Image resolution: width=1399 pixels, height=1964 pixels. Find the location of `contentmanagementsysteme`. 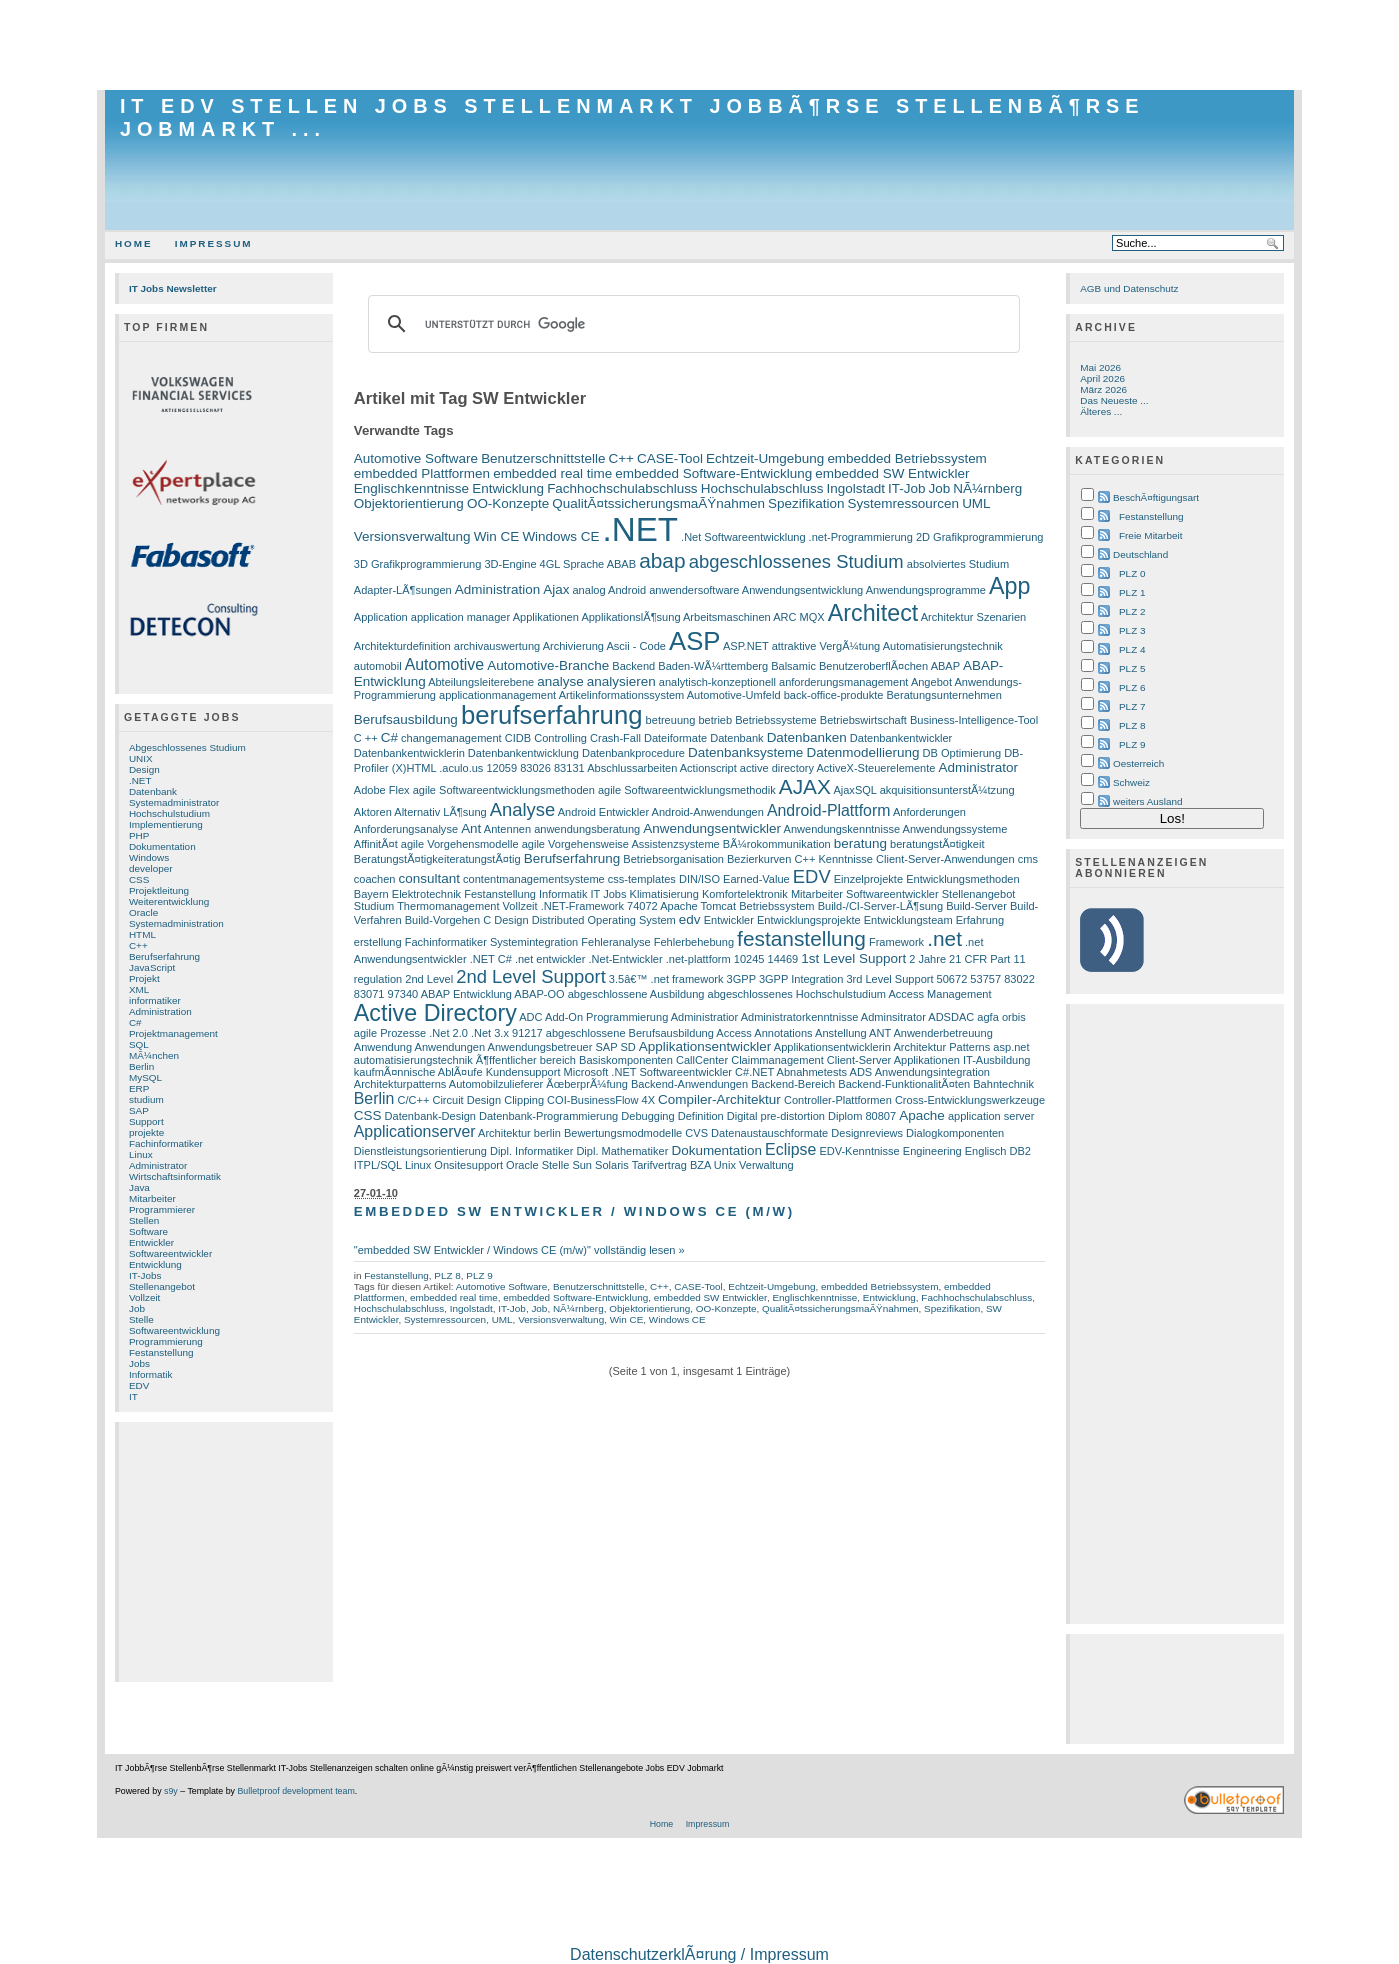

contentmanagementsysteme is located at coordinates (534, 879).